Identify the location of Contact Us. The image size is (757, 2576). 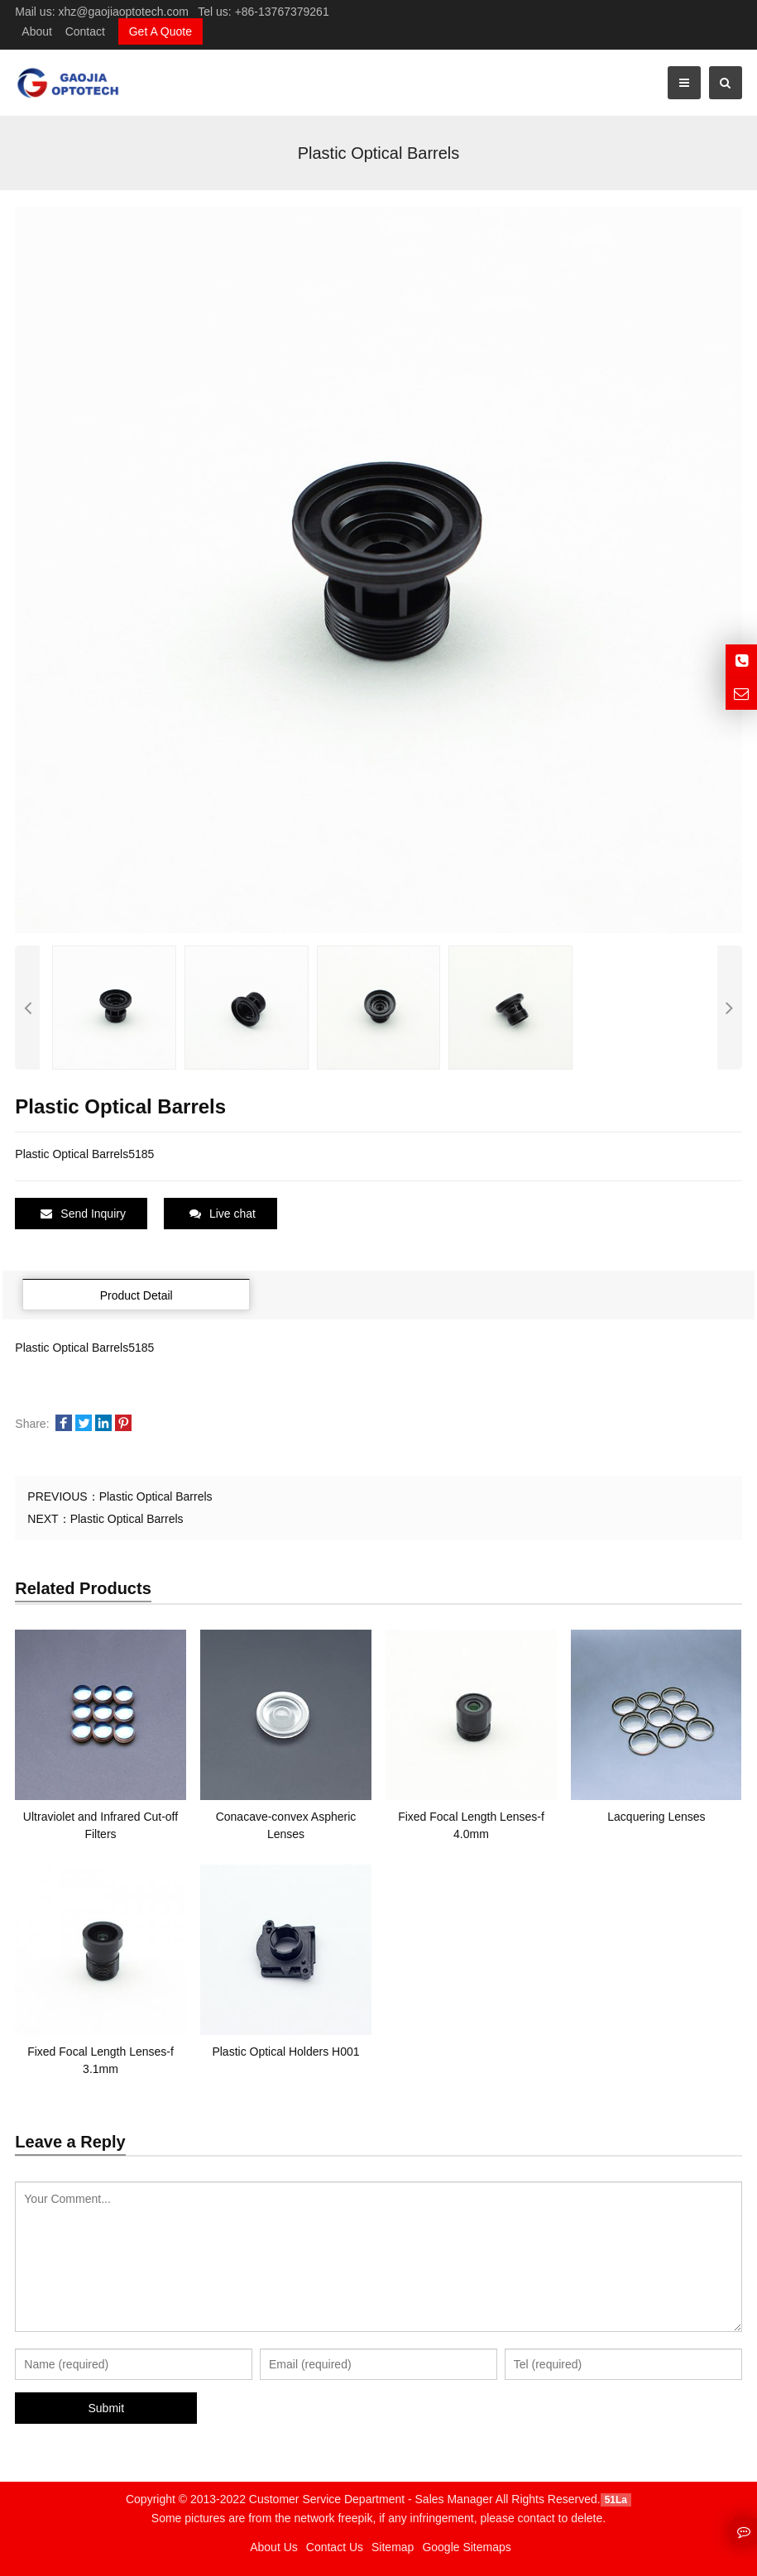
(334, 2547).